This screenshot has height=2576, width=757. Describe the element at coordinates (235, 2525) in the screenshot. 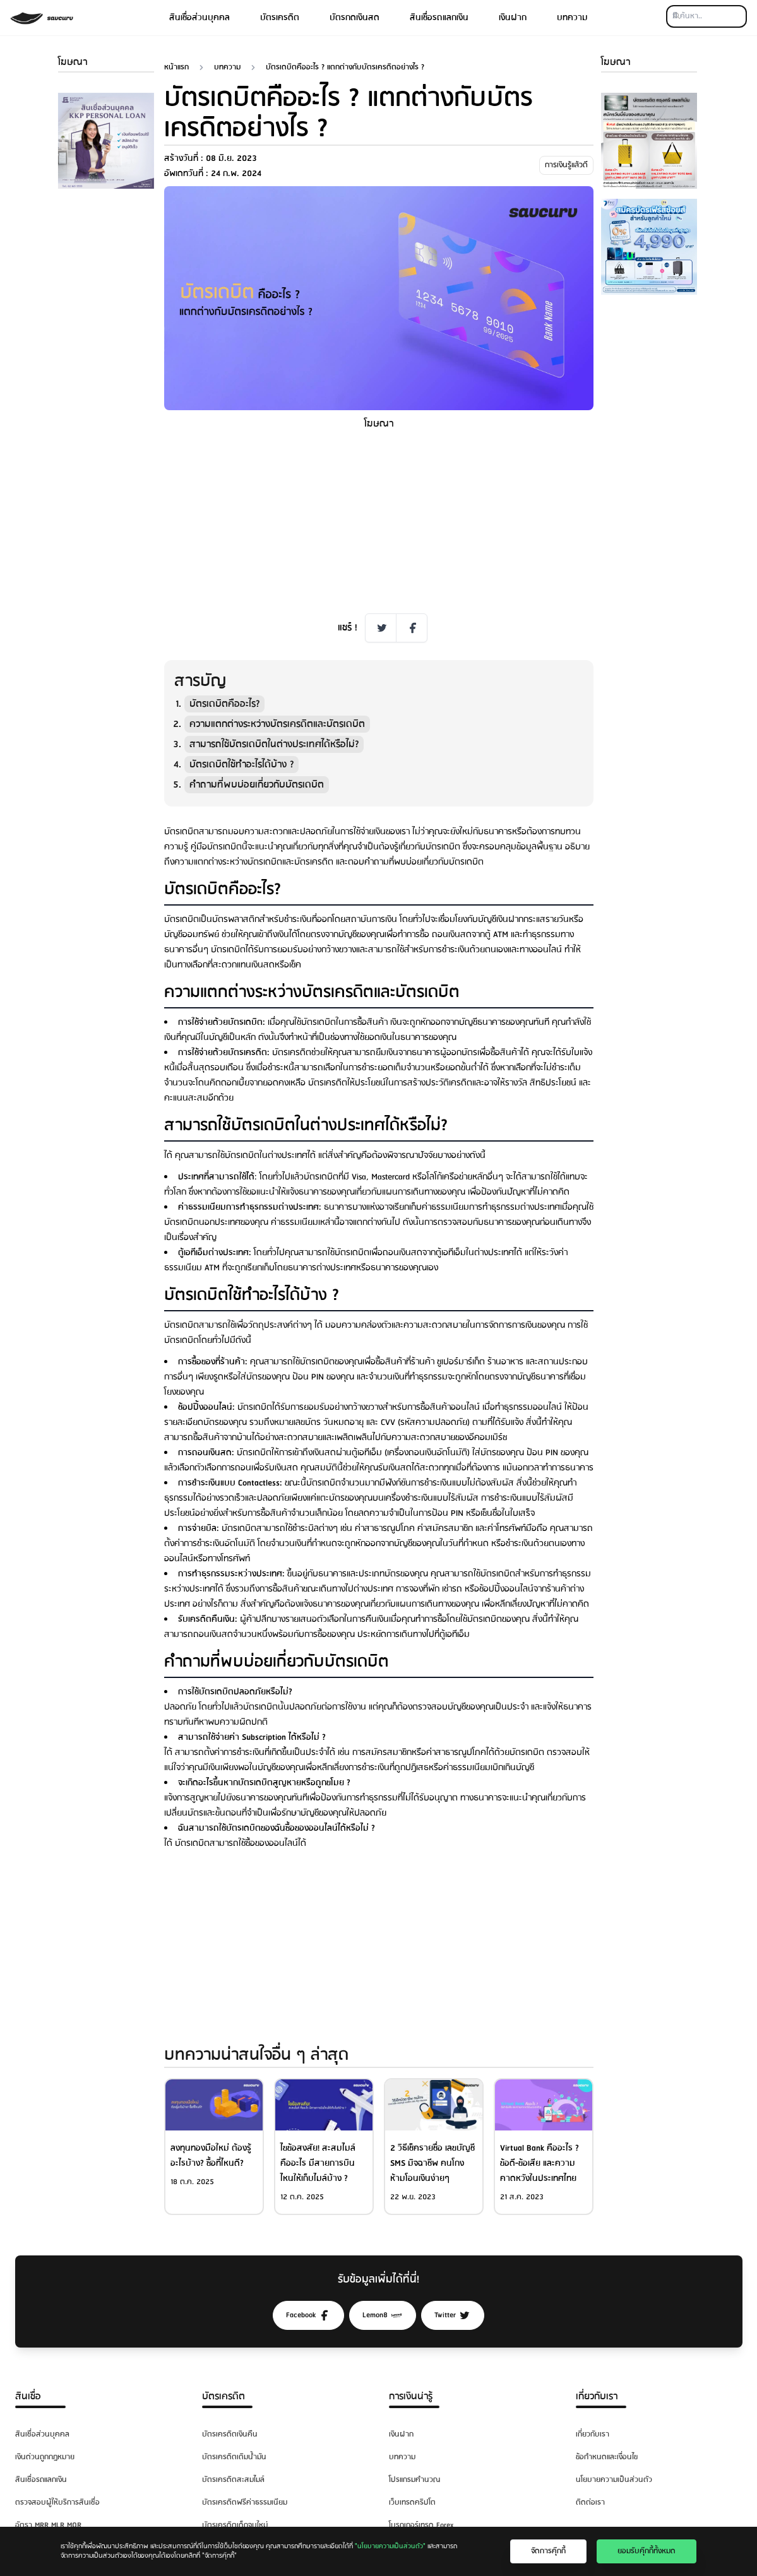

I see `บัตรเครดิตเด็กจบใหม่` at that location.